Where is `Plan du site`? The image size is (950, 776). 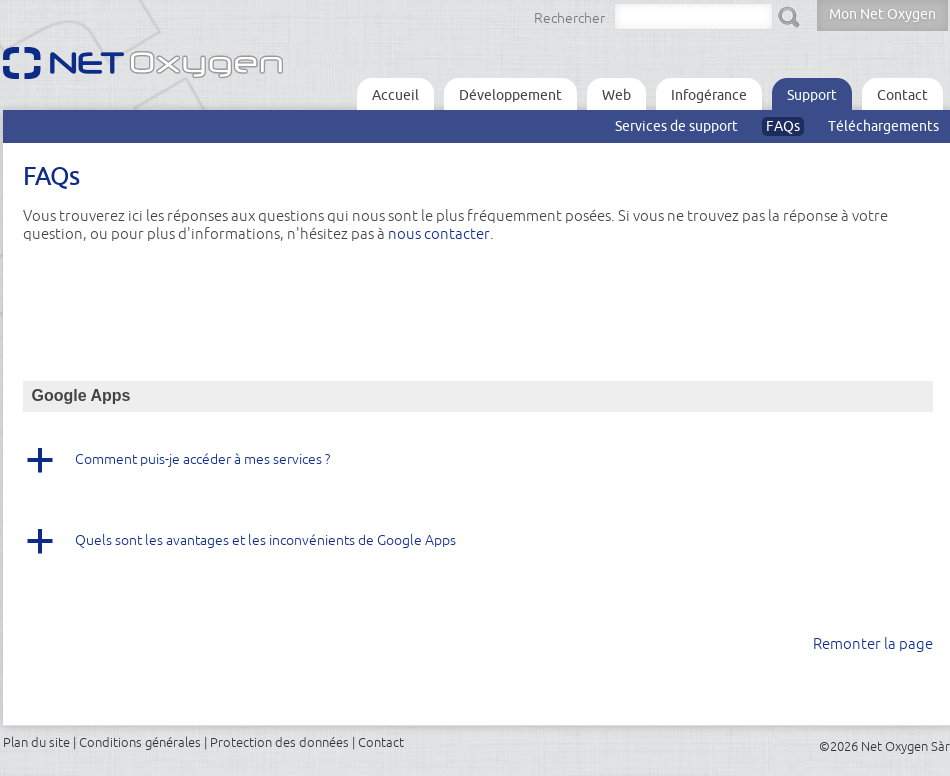
Plan du site is located at coordinates (36, 742).